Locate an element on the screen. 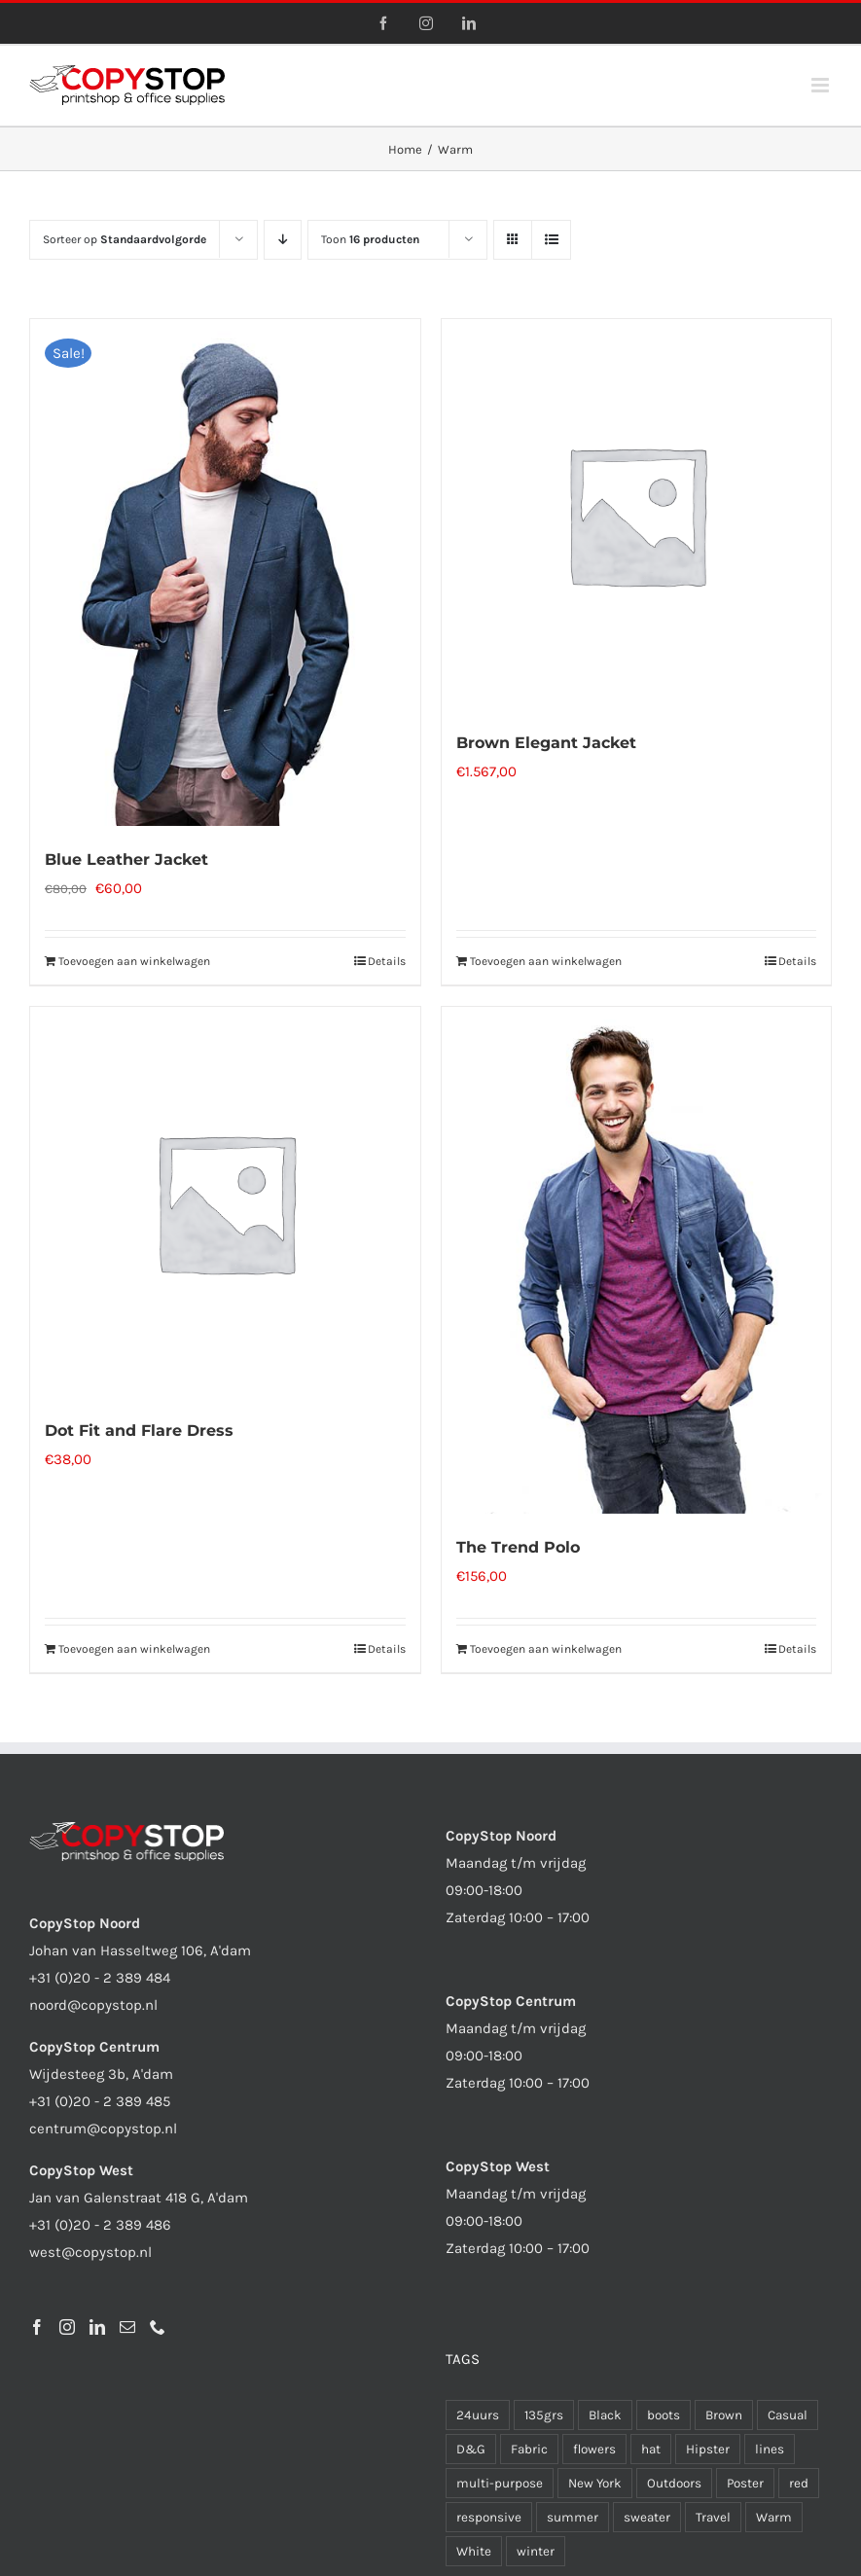 This screenshot has height=2576, width=861. Dot Fit and Flare Dress is located at coordinates (139, 1430).